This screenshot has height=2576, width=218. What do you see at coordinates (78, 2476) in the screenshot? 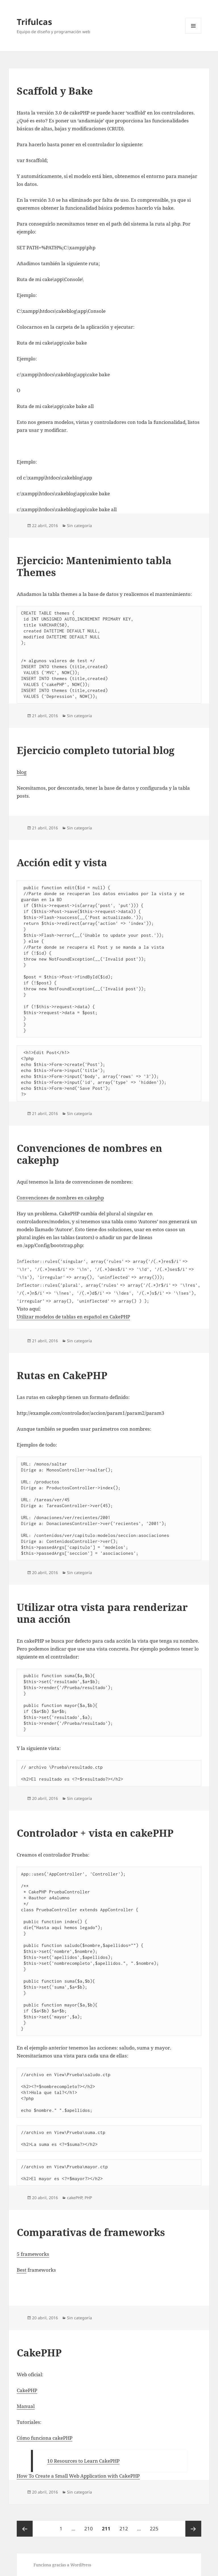
I see `How To Create a Small Web Application with CakePHP` at bounding box center [78, 2476].